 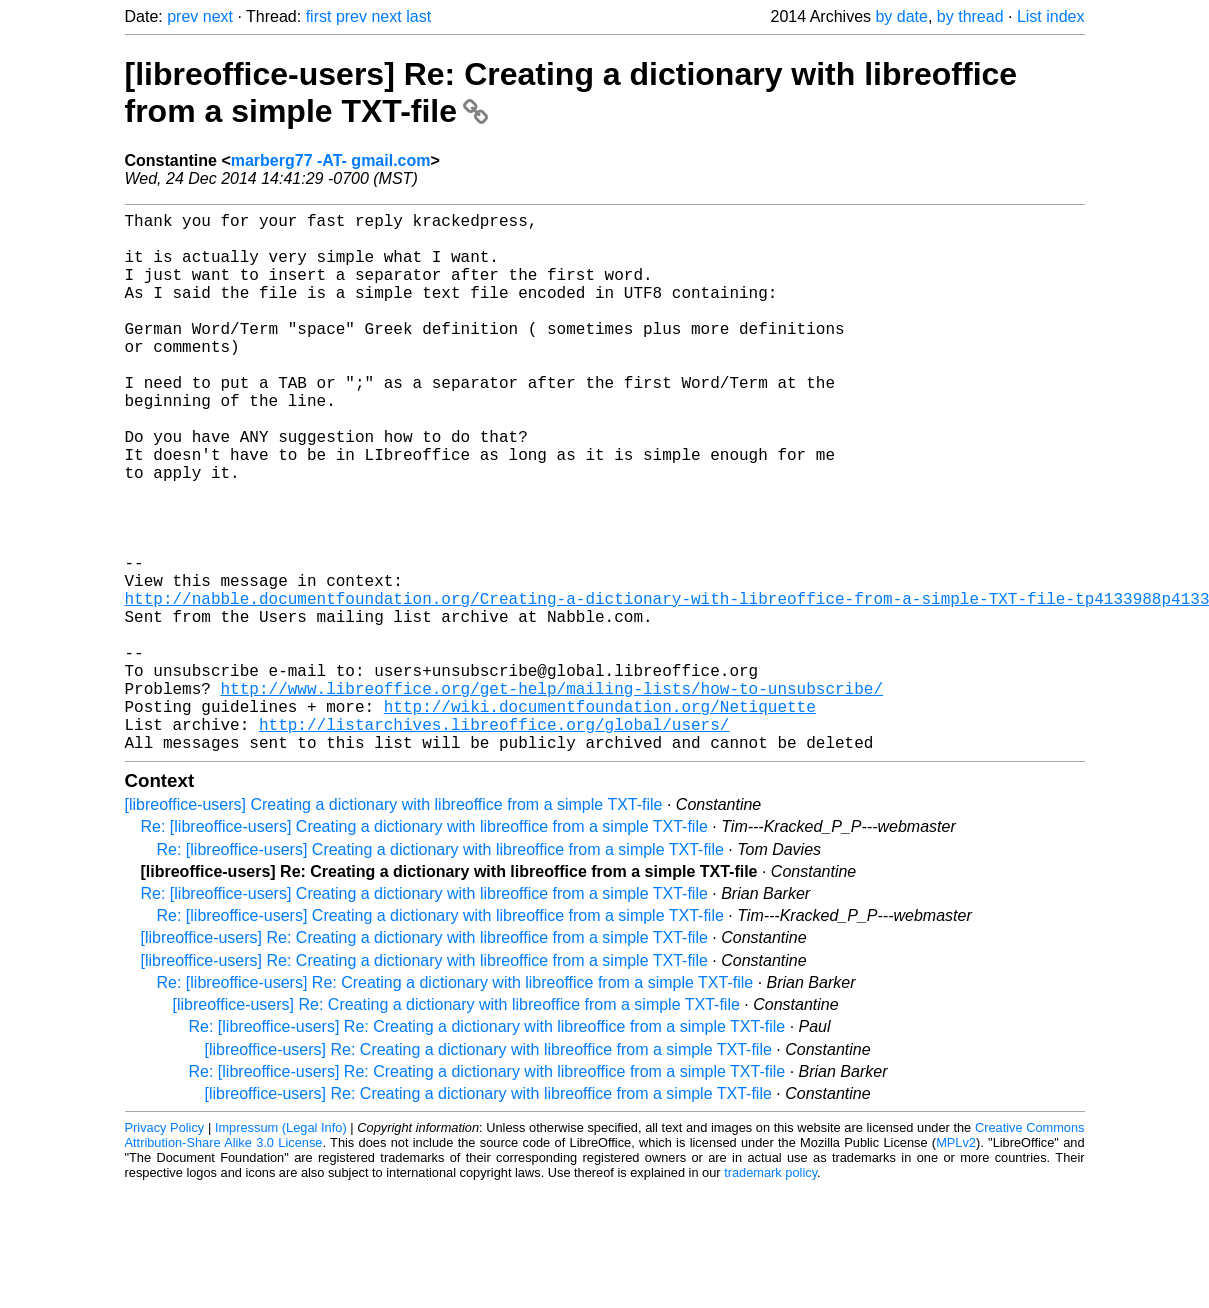 I want to click on [libreoffice-users] Creating a dictionary with libreoffice from a simple TXT-file, so click(x=394, y=924).